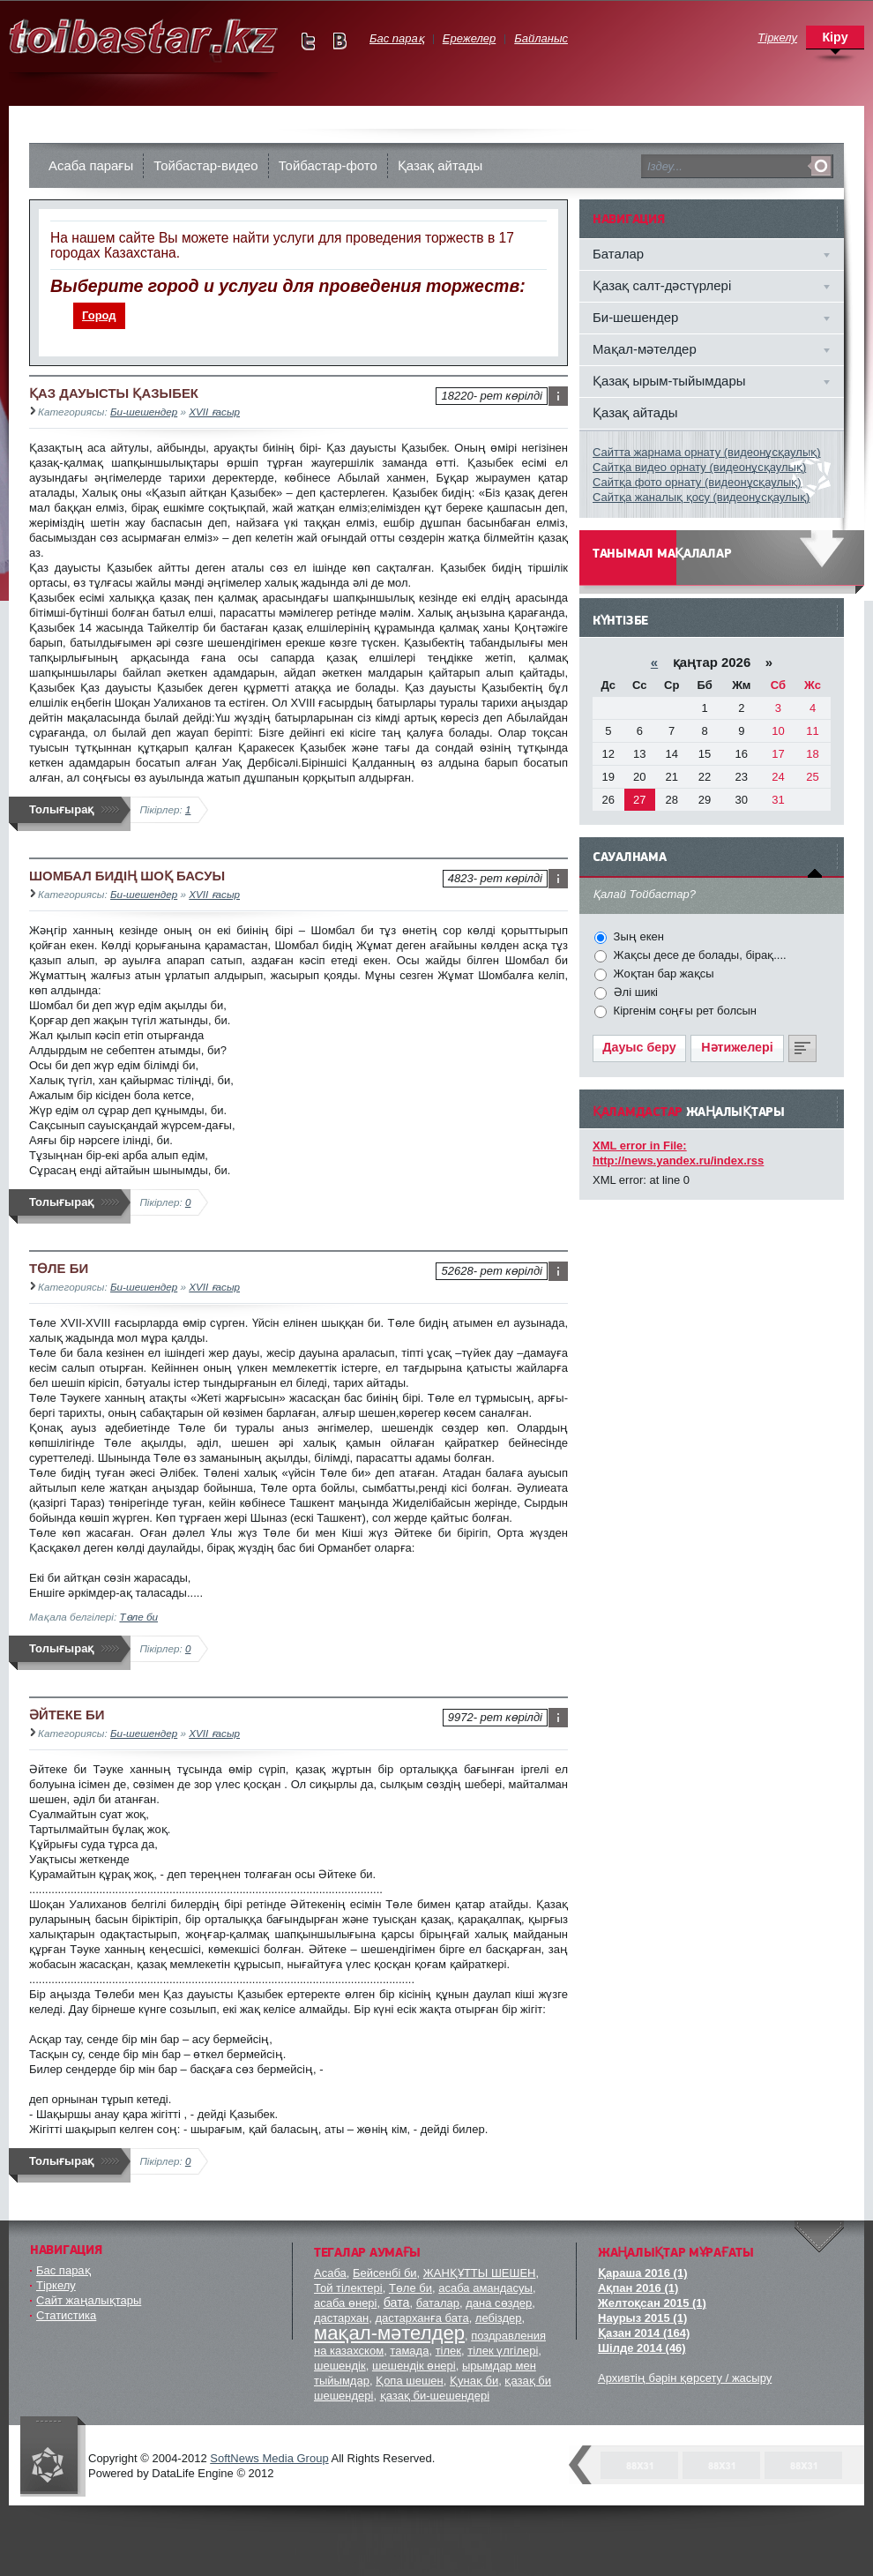 This screenshot has height=2576, width=873. I want to click on [menuitem], so click(100, 316).